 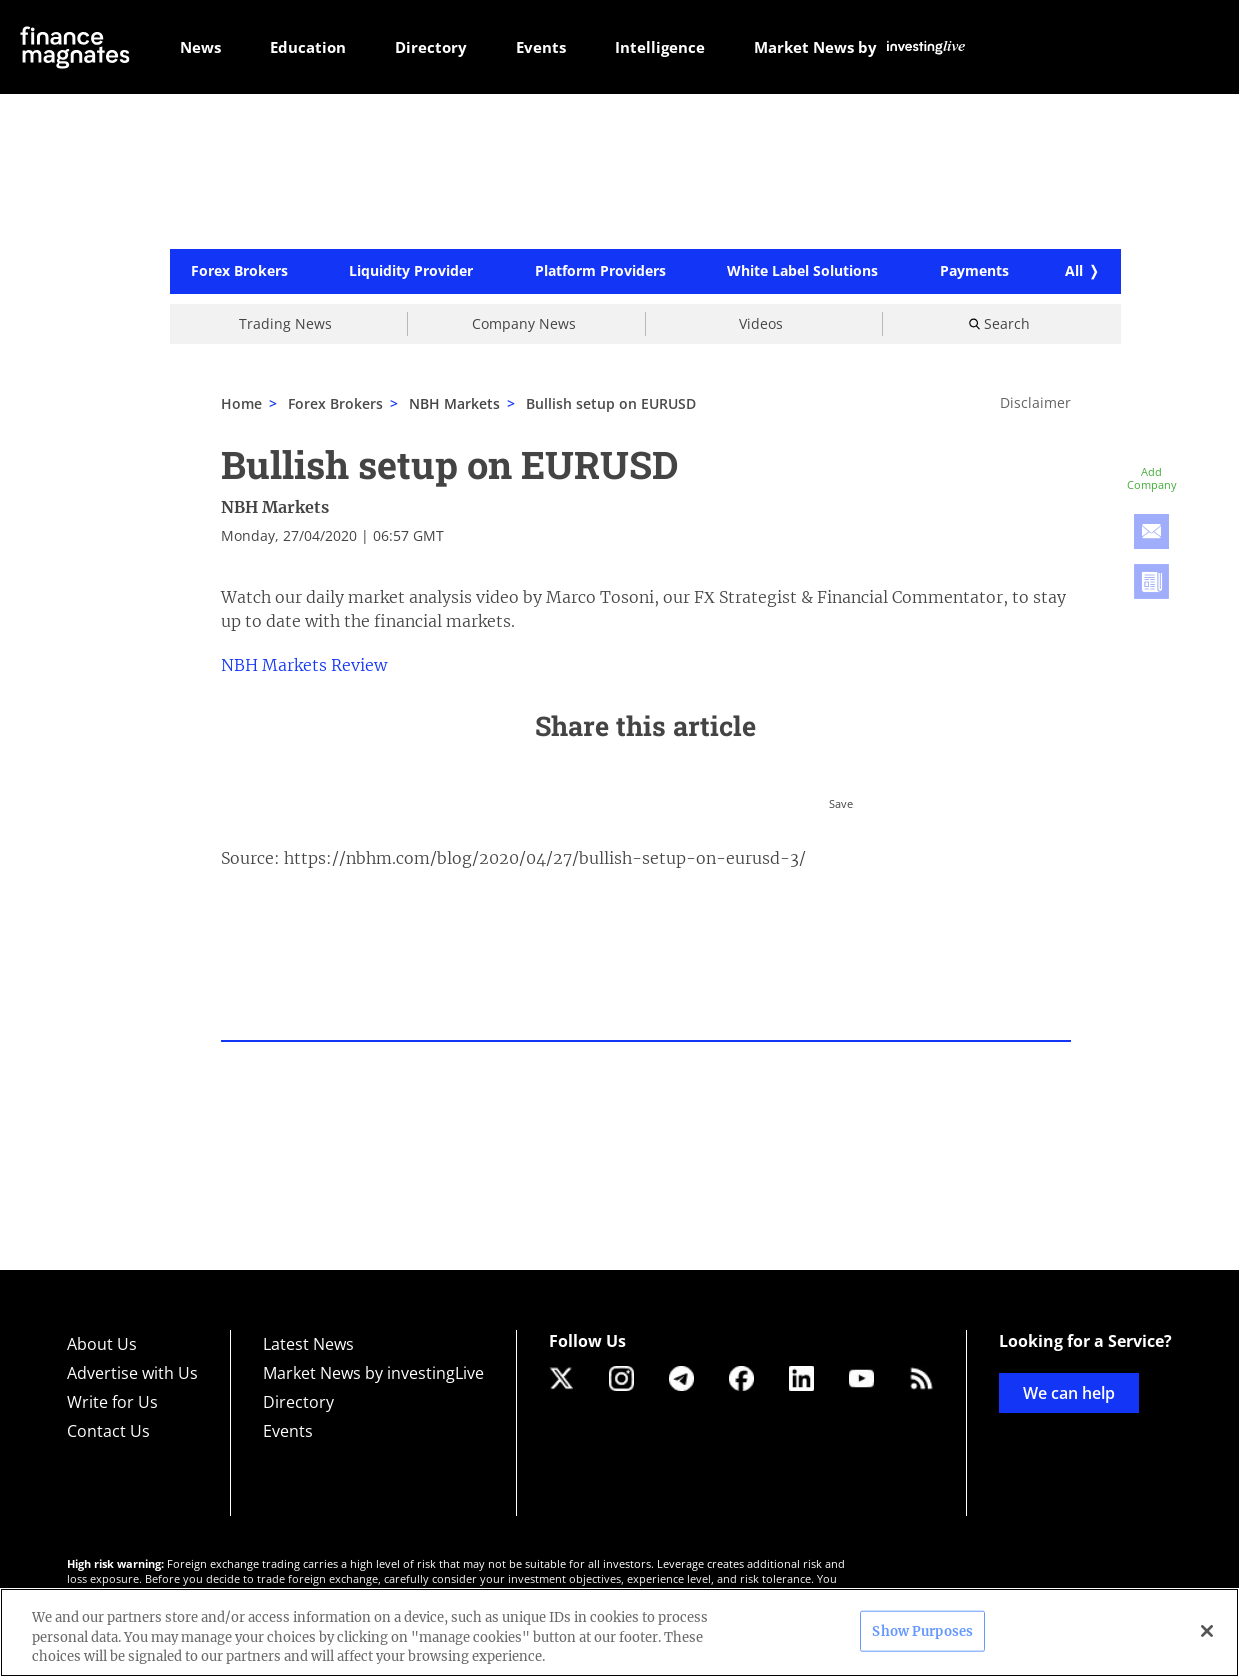 I want to click on Contact Us, so click(x=108, y=1431).